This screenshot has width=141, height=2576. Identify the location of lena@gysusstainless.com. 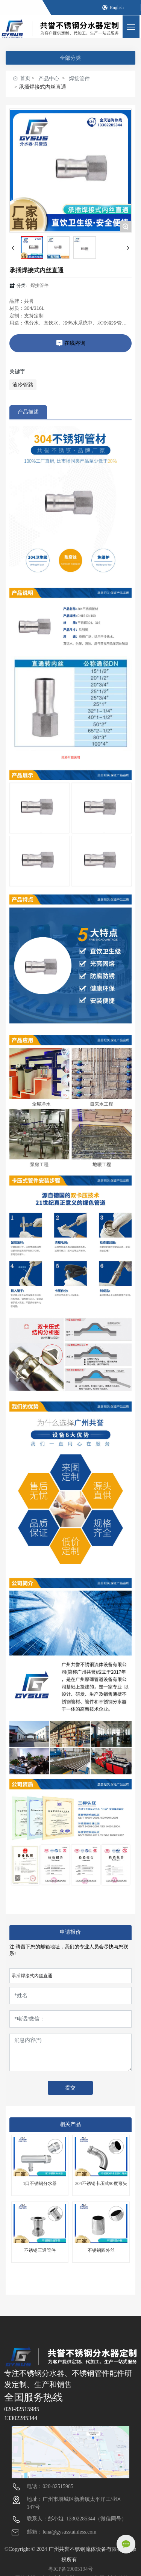
(69, 2532).